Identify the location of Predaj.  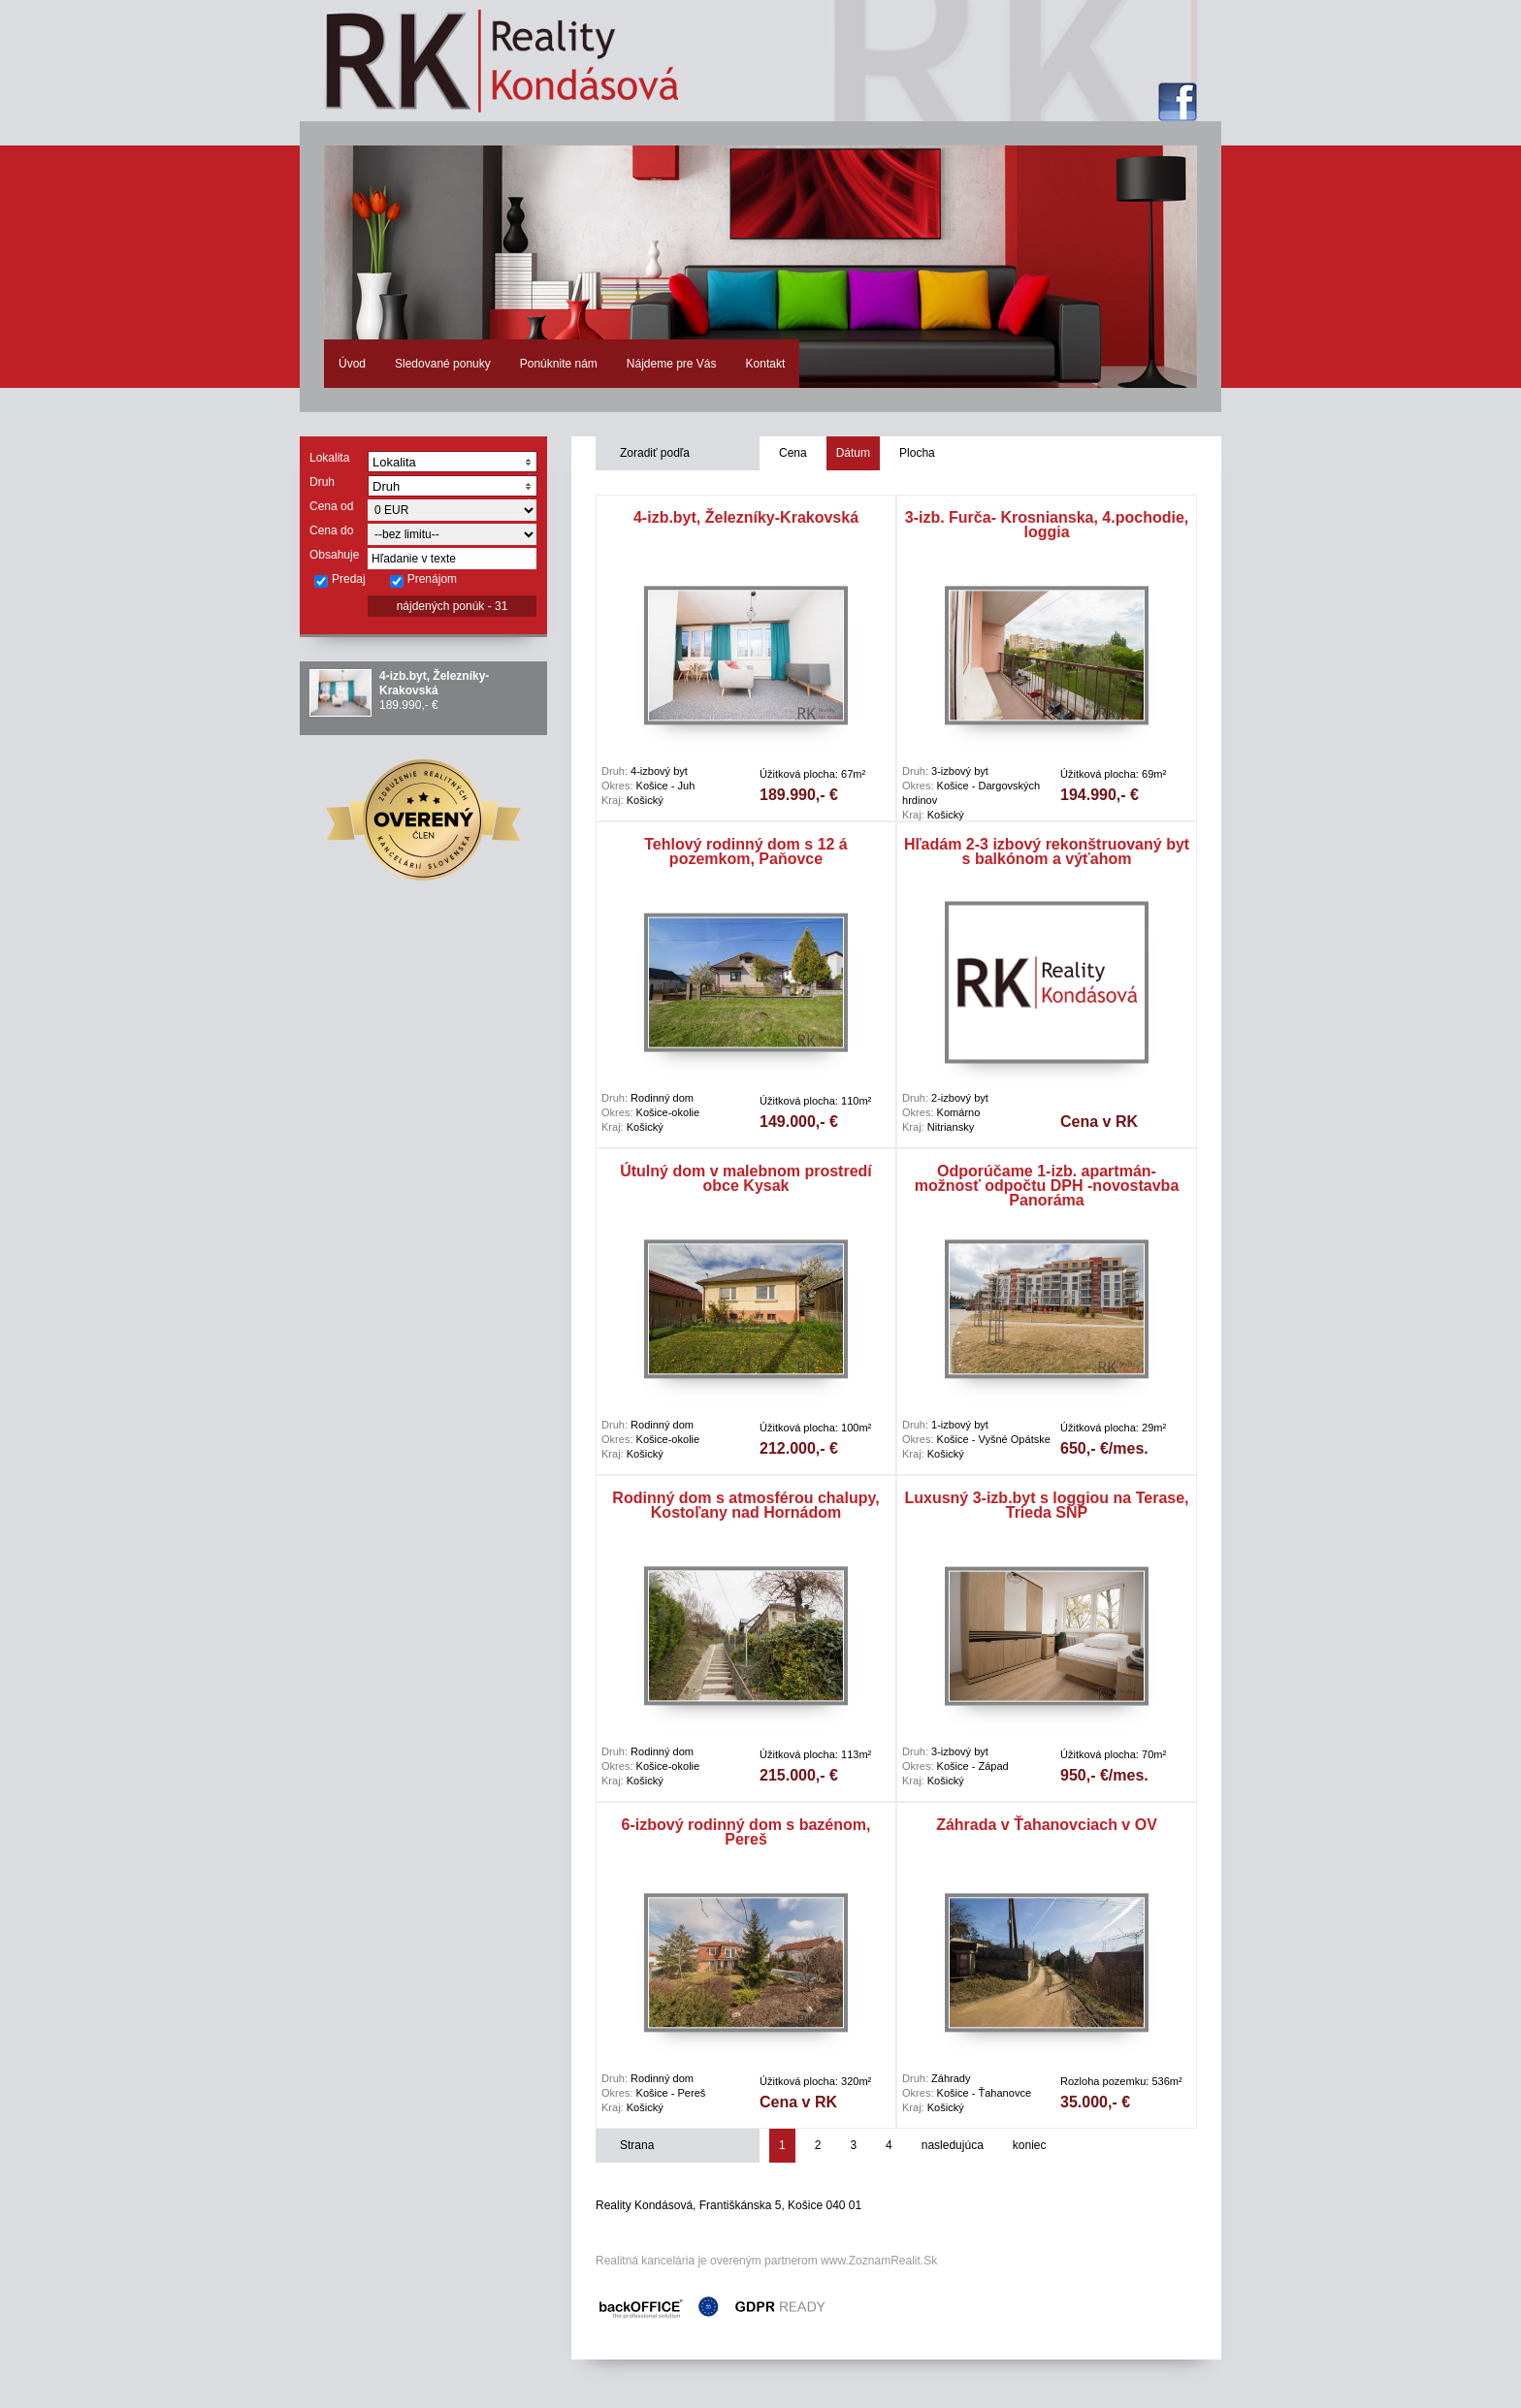
(339, 580).